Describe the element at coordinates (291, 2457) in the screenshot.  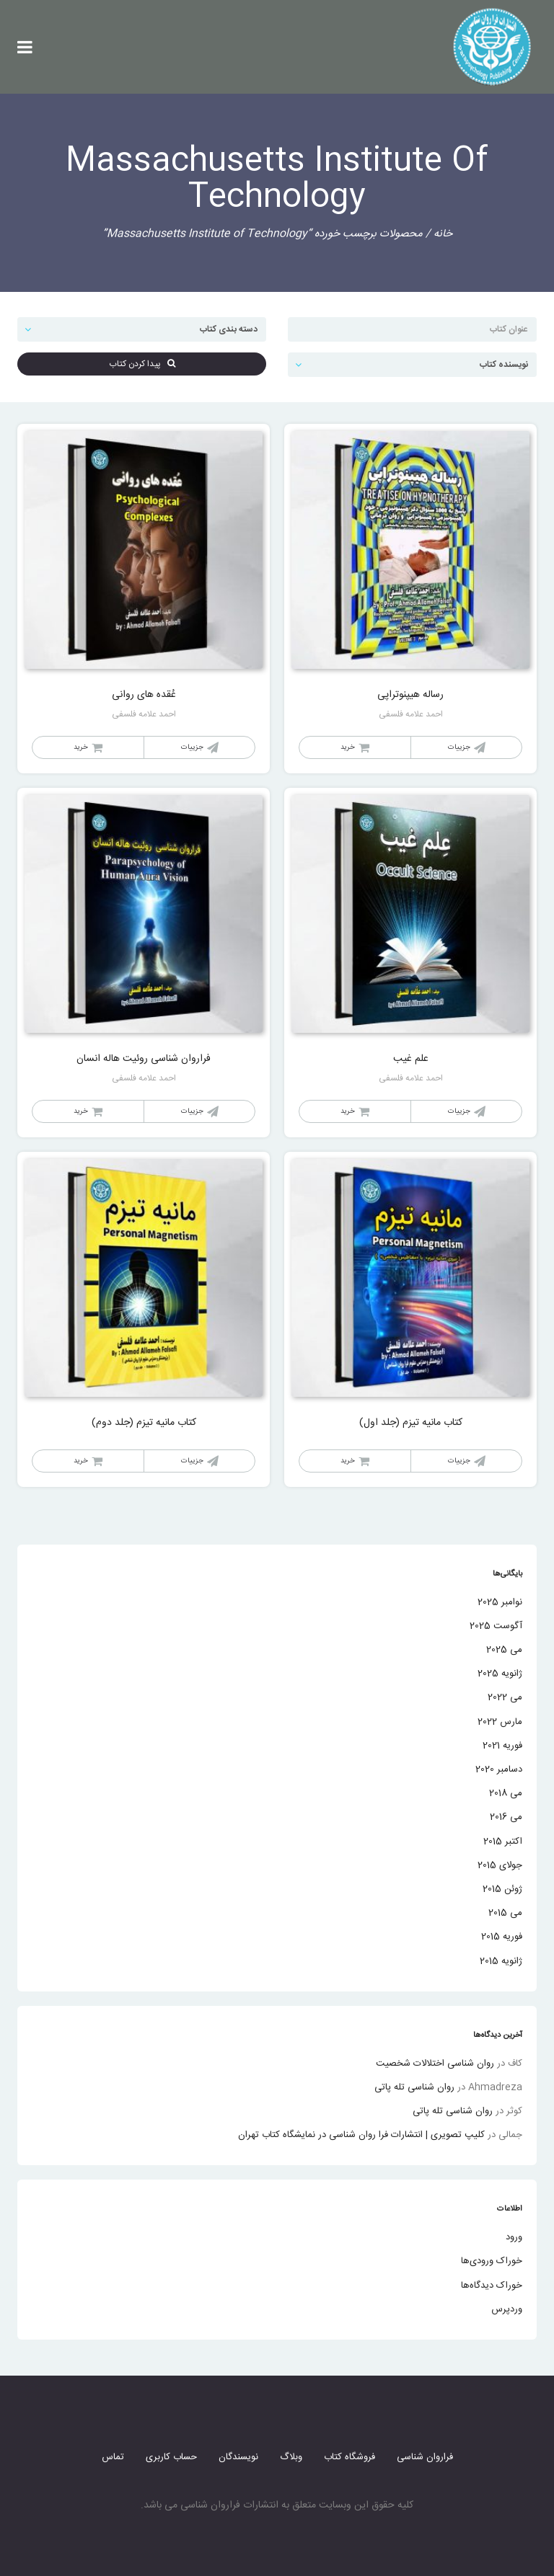
I see `وبلاگ` at that location.